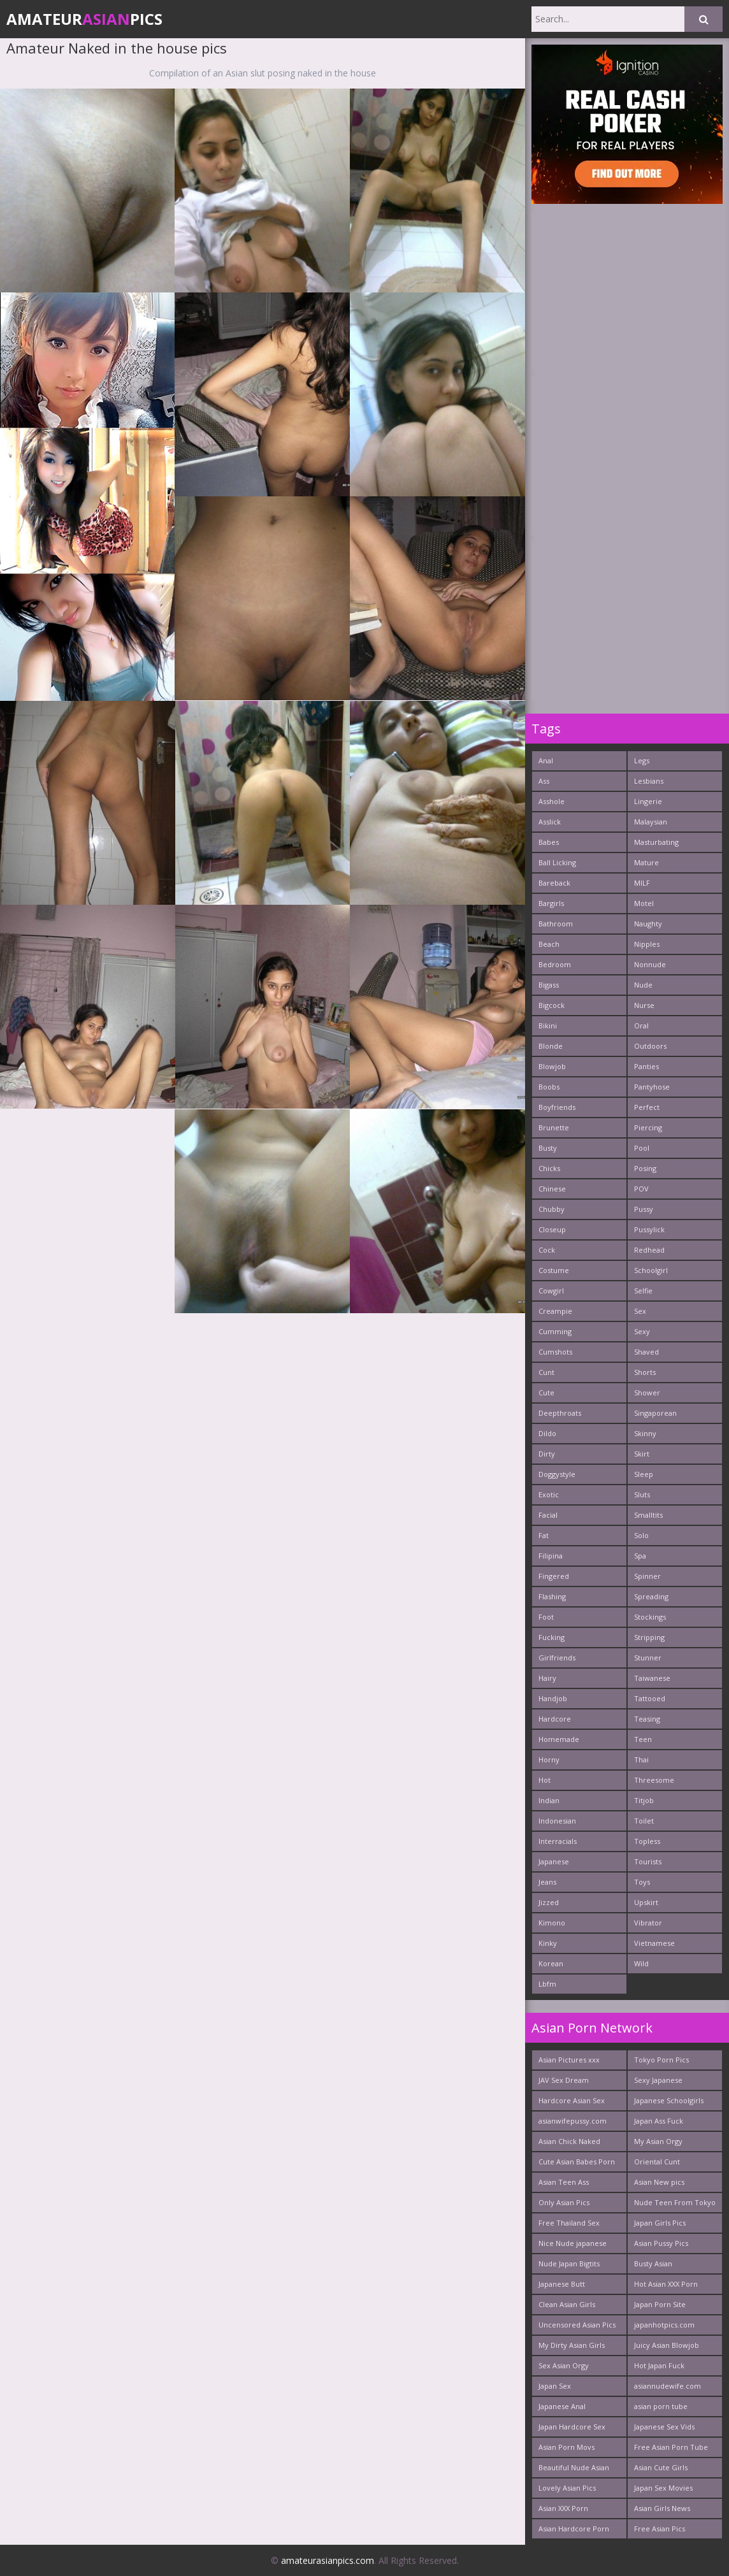 This screenshot has height=2576, width=729. What do you see at coordinates (572, 2243) in the screenshot?
I see `Nice Nude japanese` at bounding box center [572, 2243].